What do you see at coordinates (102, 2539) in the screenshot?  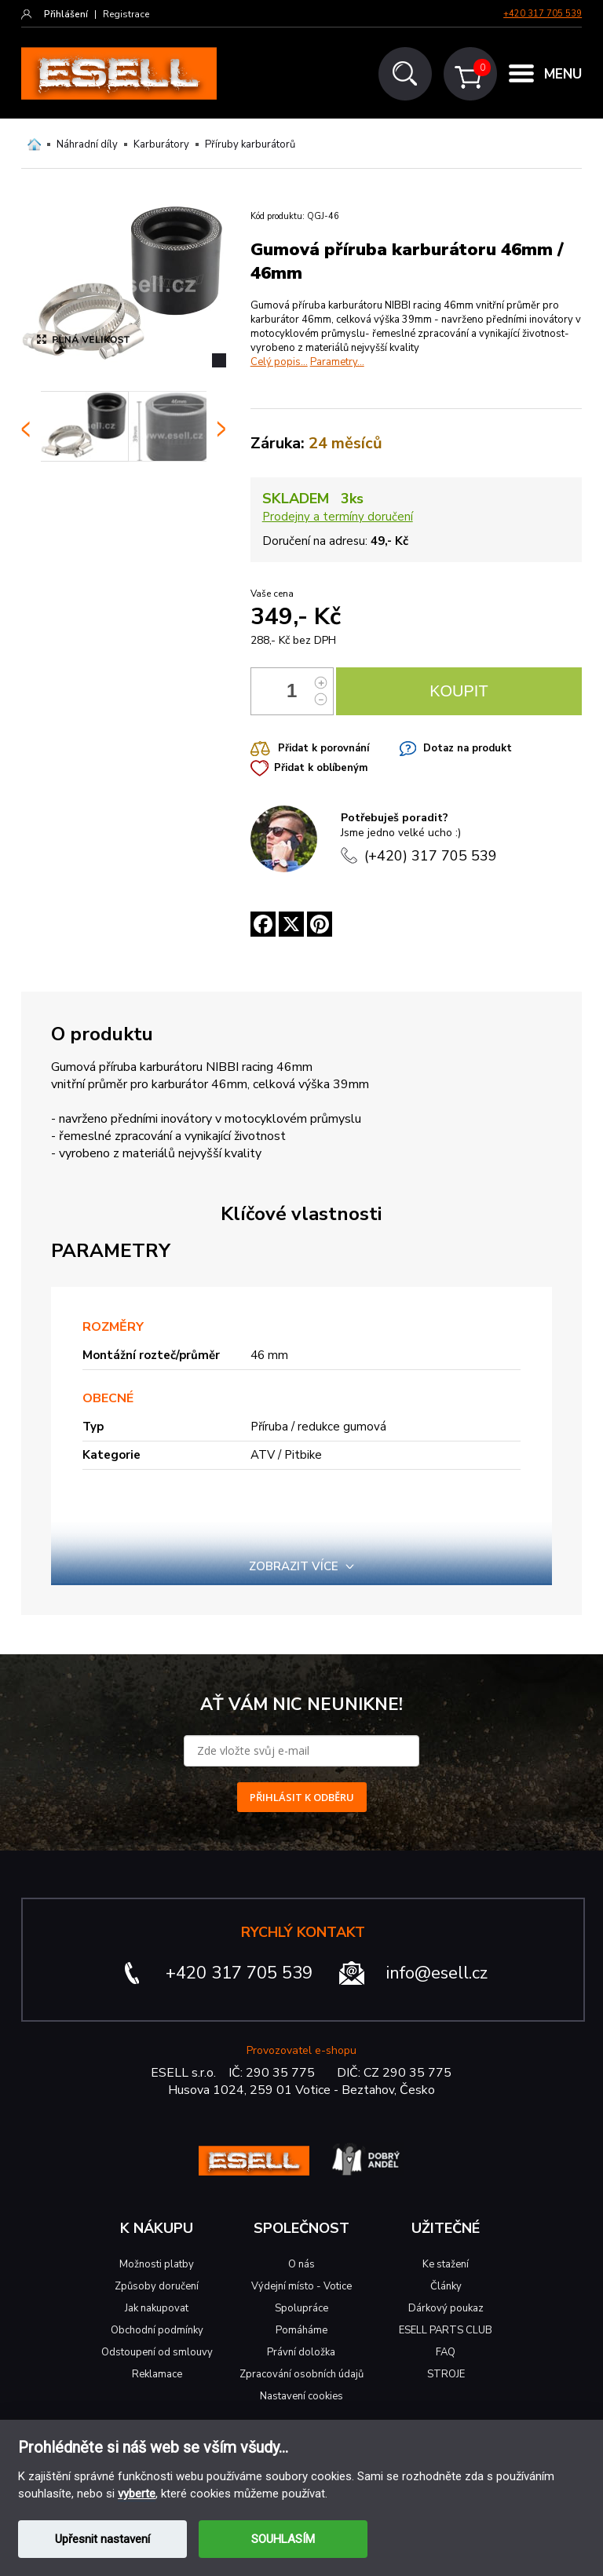 I see `Upřesnit nastavení` at bounding box center [102, 2539].